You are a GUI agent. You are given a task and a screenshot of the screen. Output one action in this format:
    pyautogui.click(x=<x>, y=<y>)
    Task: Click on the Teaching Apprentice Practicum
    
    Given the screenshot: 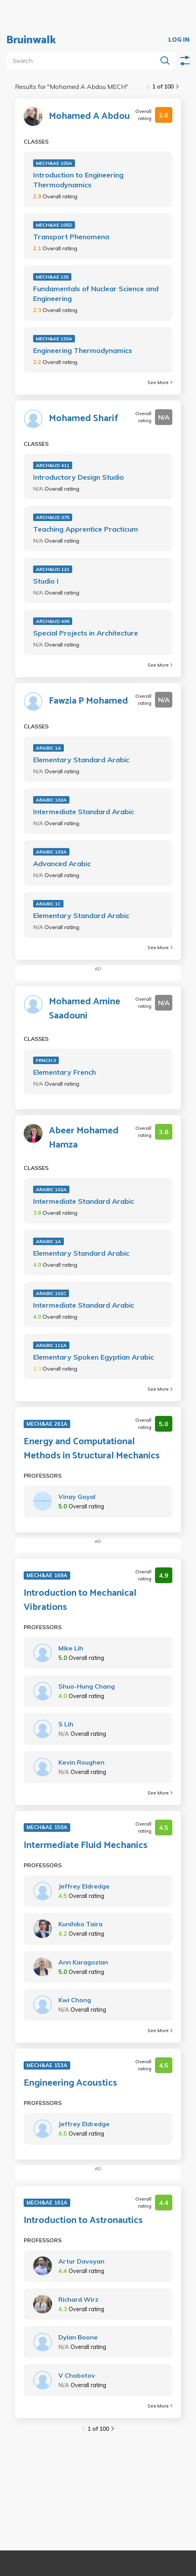 What is the action you would take?
    pyautogui.click(x=85, y=529)
    